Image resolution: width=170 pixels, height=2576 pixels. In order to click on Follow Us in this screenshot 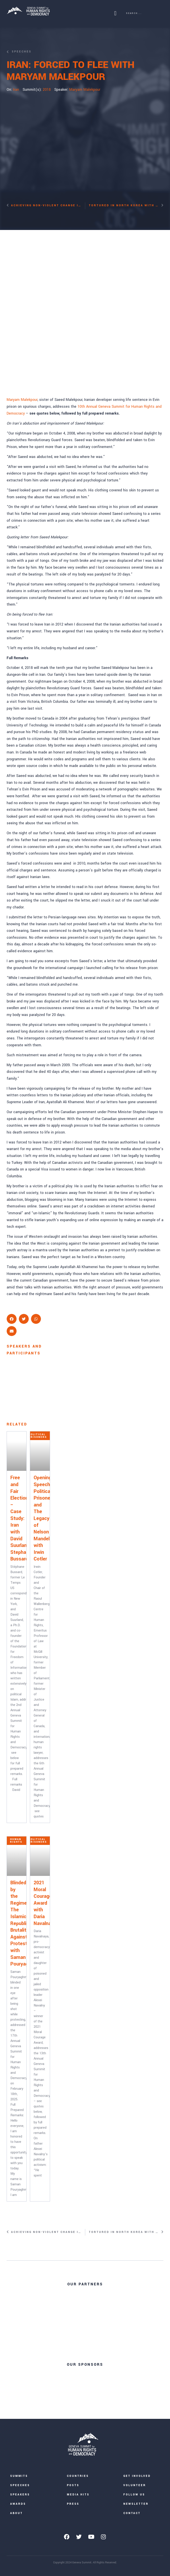, I will do `click(134, 2495)`.